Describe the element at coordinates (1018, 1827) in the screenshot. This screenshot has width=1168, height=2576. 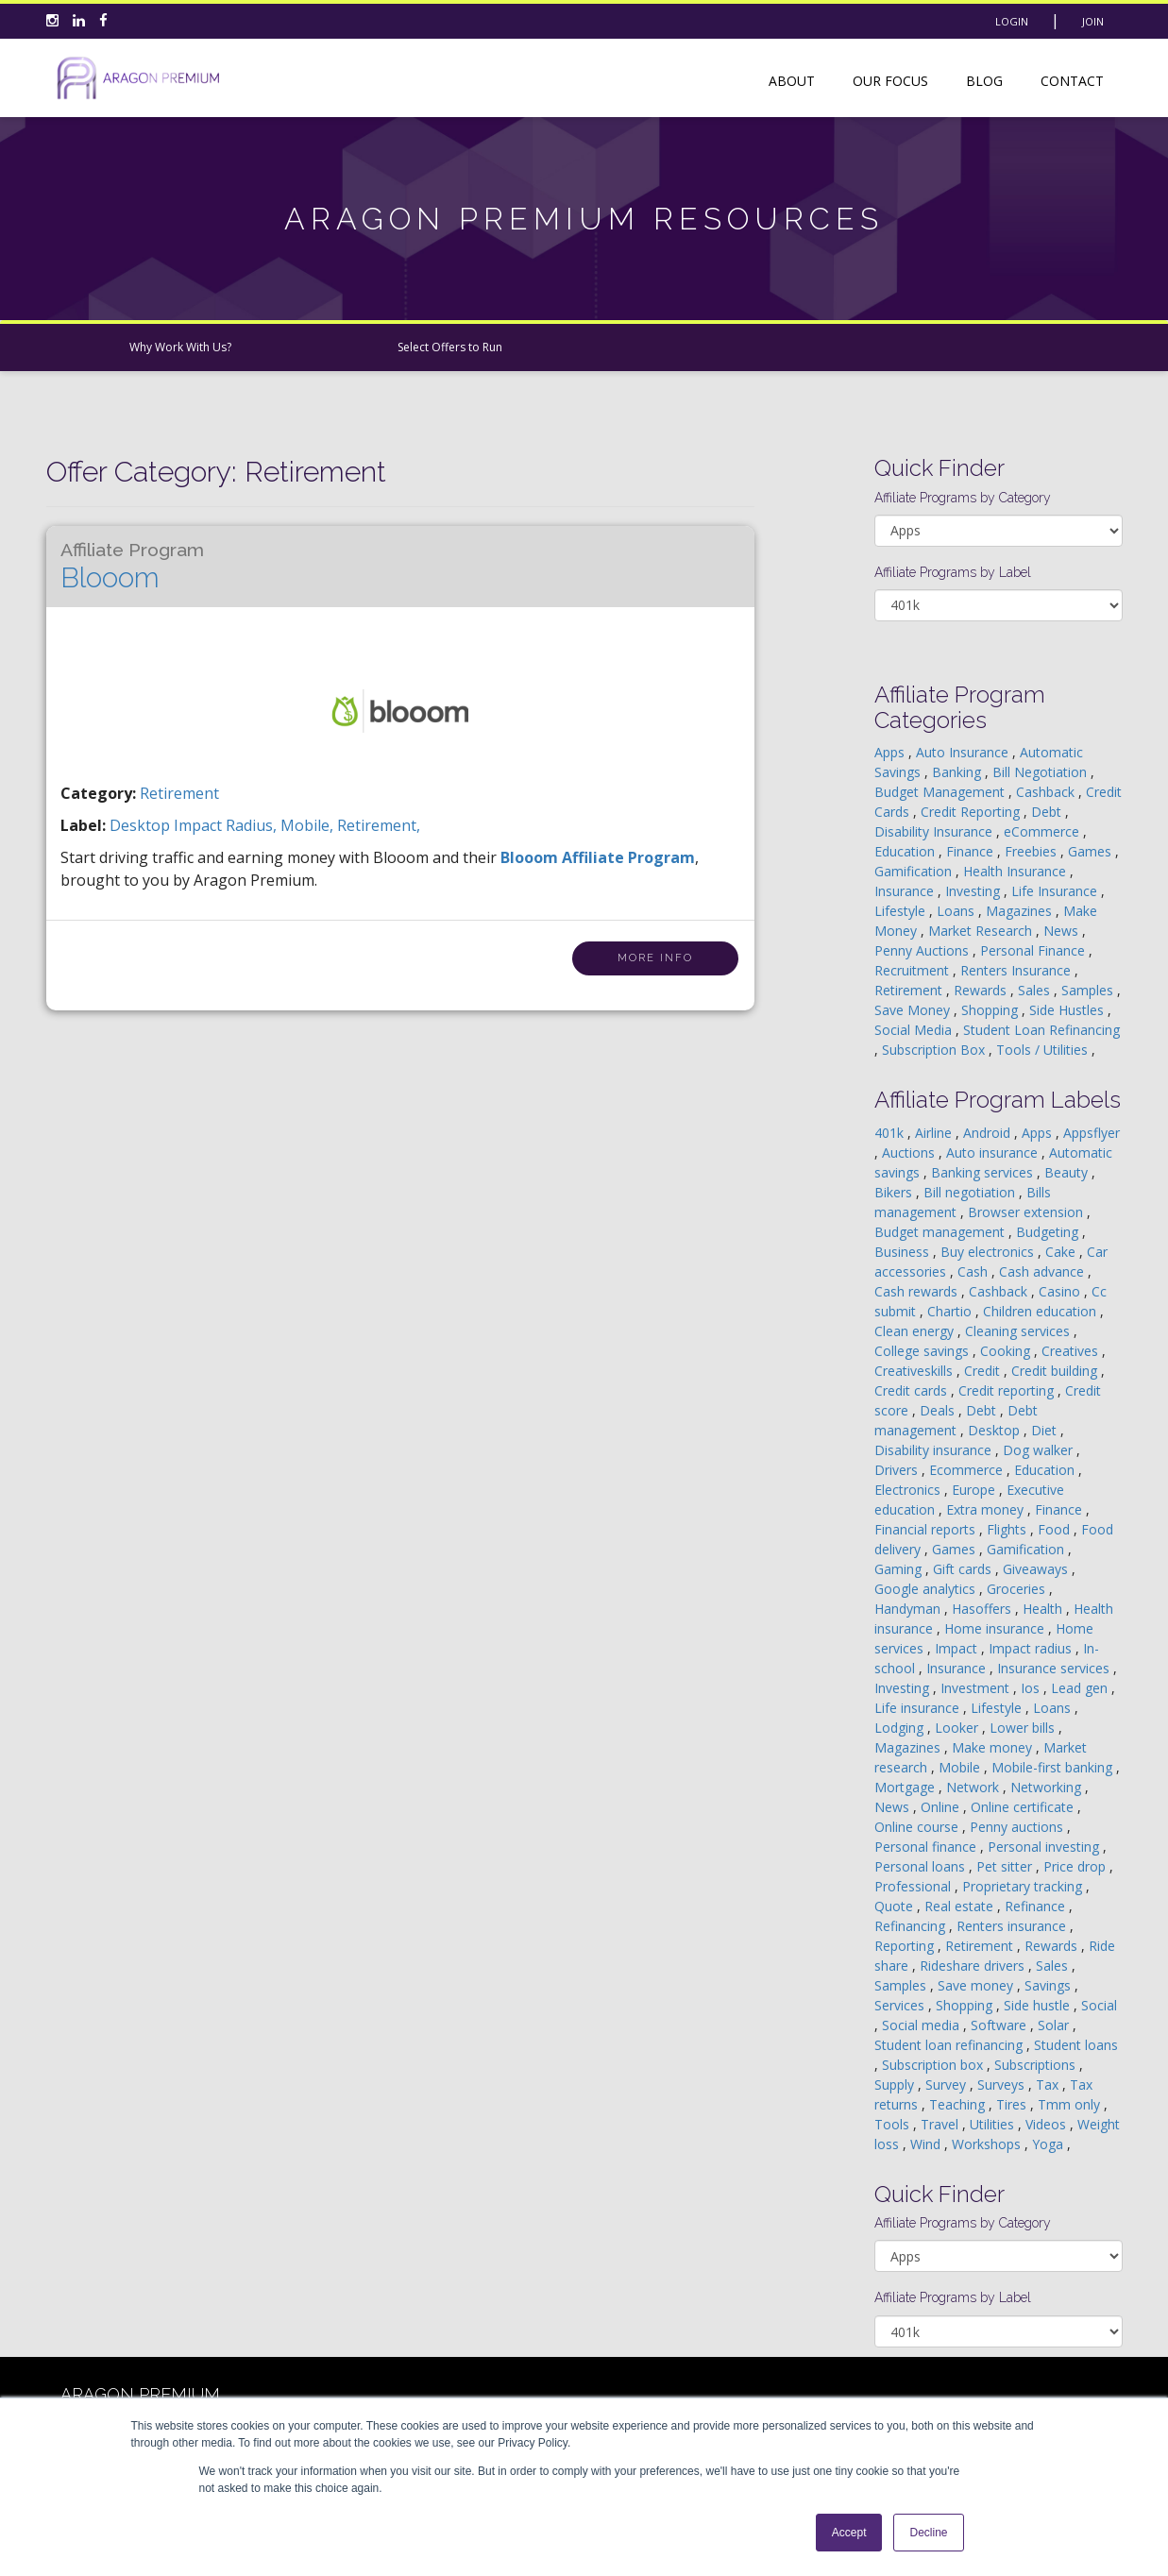
I see `Penny auctions` at that location.